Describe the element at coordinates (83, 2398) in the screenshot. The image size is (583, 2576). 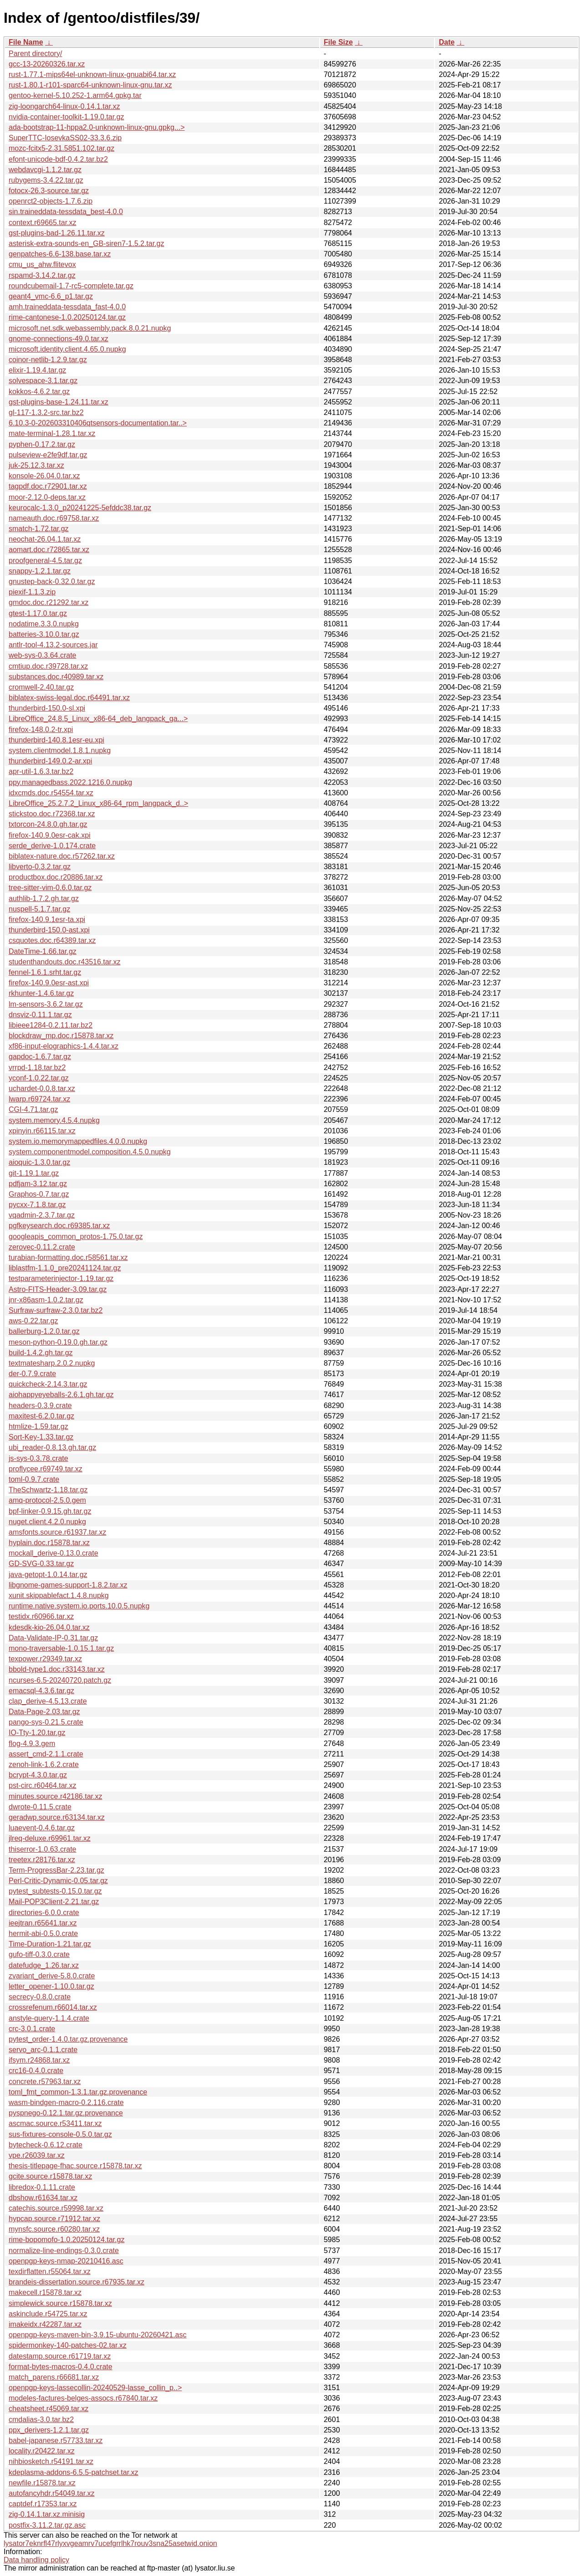
I see `modeles-factures-belges-assocs.r67840.tar.xz` at that location.